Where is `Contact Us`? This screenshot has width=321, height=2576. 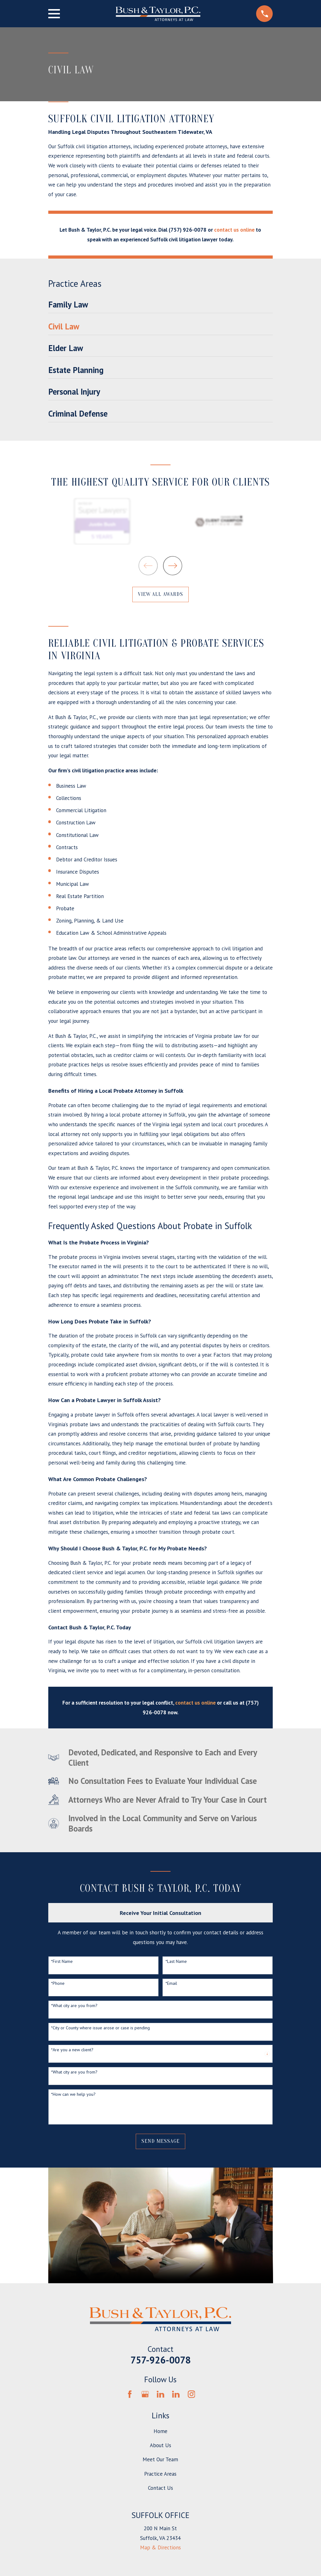
Contact Us is located at coordinates (160, 2487).